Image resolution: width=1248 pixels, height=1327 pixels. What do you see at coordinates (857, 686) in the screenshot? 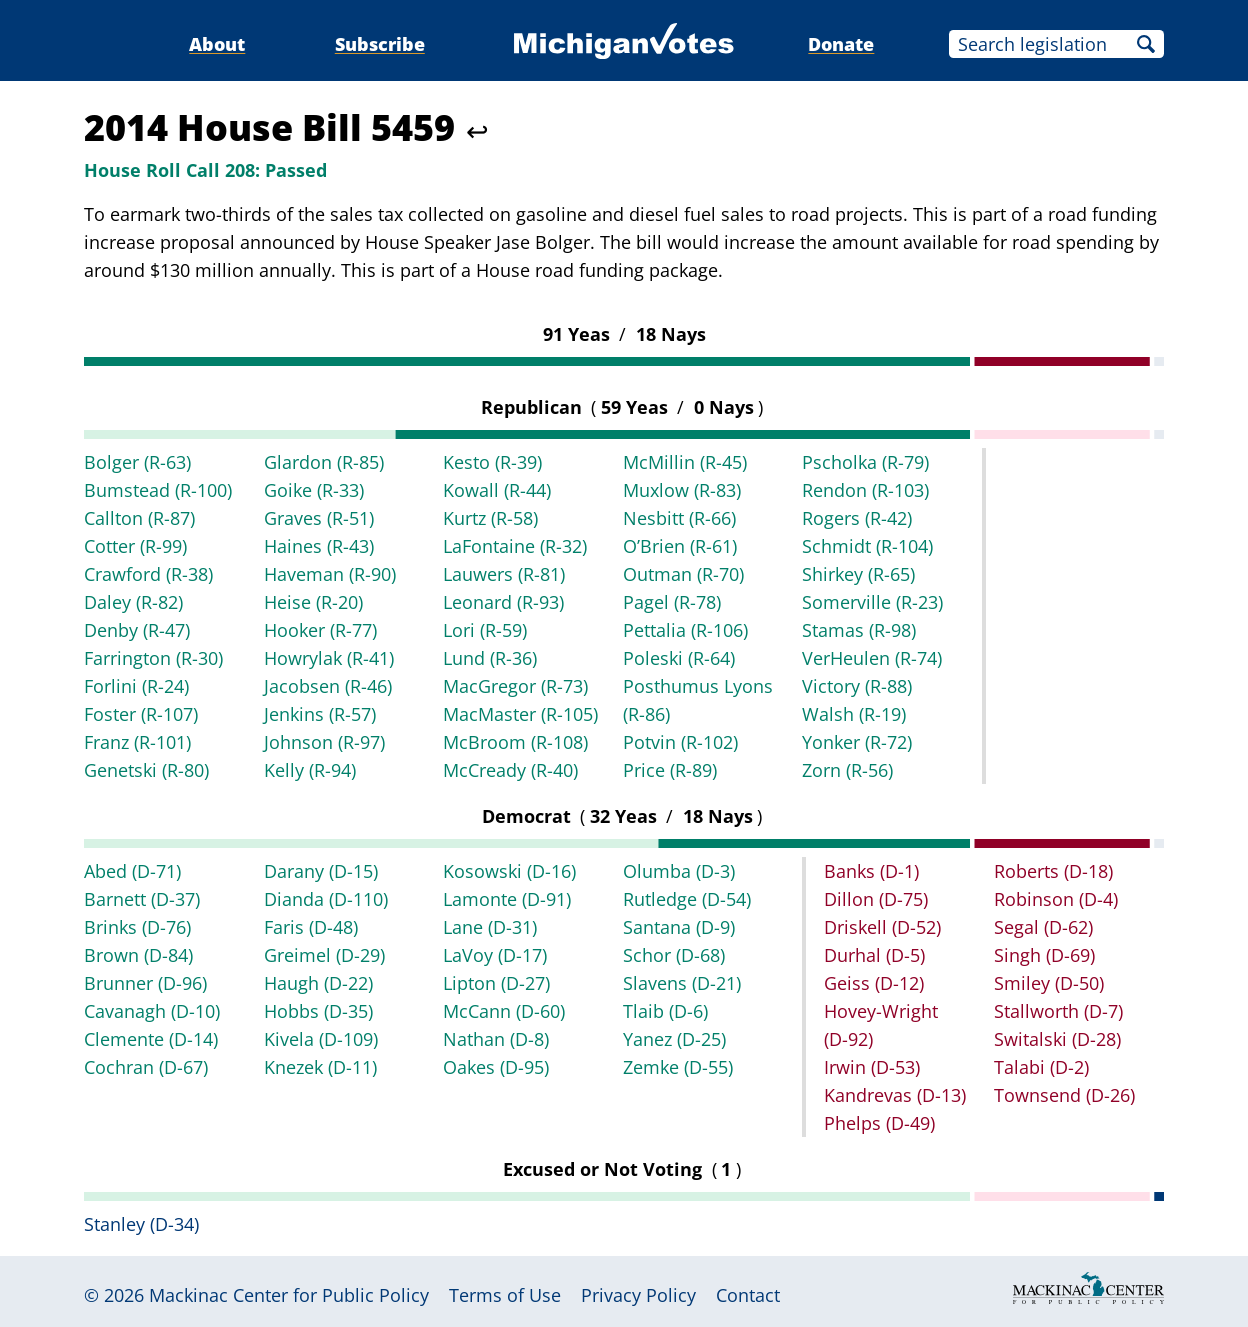
I see `Victory` at bounding box center [857, 686].